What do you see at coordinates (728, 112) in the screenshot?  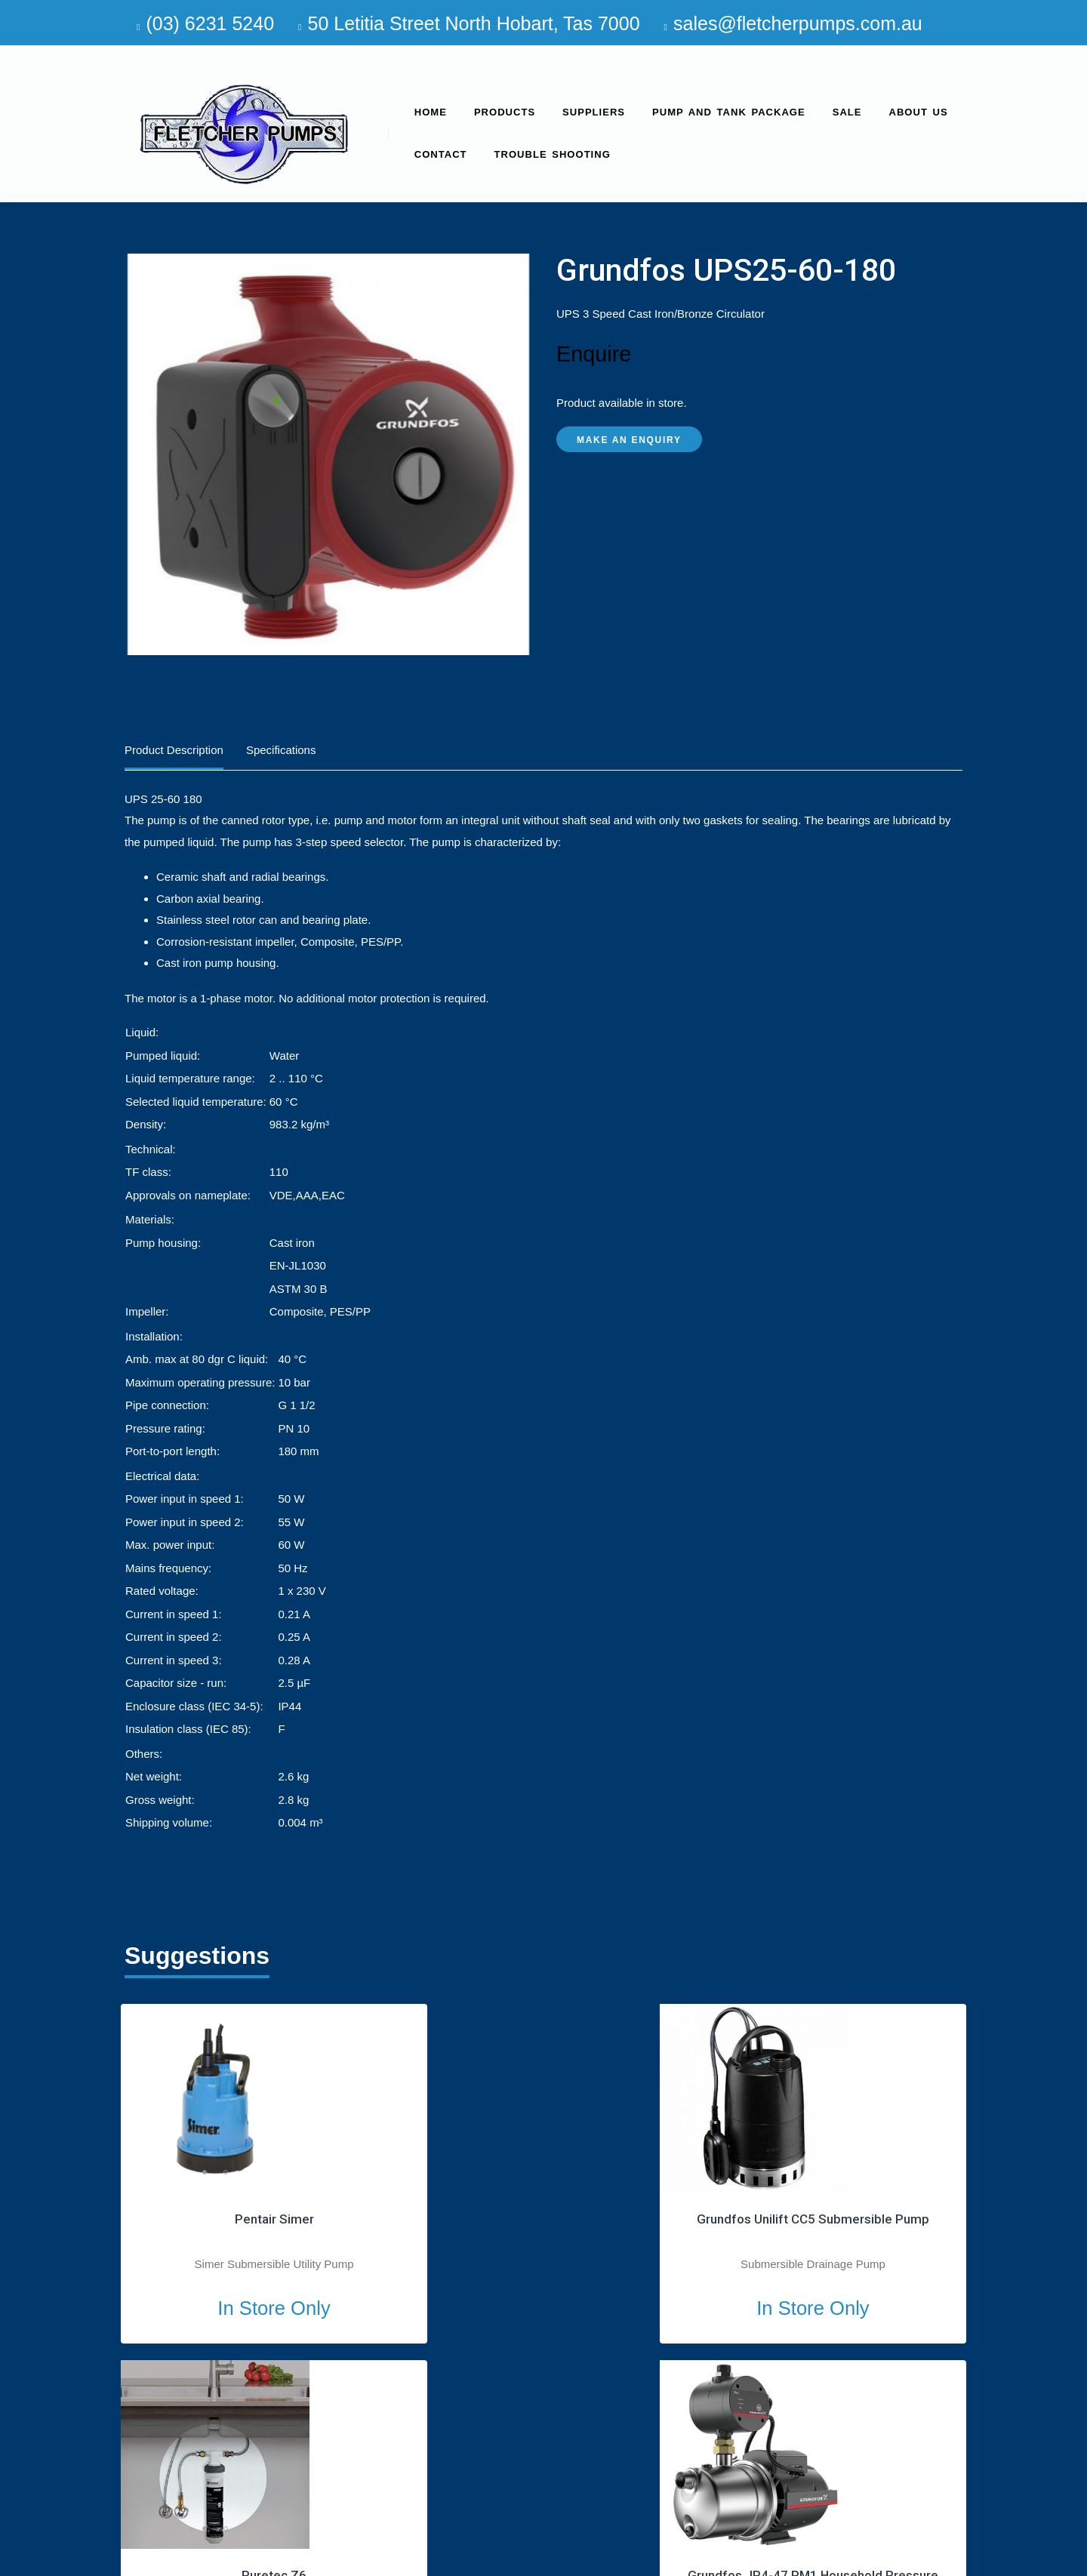 I see `Pump and Tank Package` at bounding box center [728, 112].